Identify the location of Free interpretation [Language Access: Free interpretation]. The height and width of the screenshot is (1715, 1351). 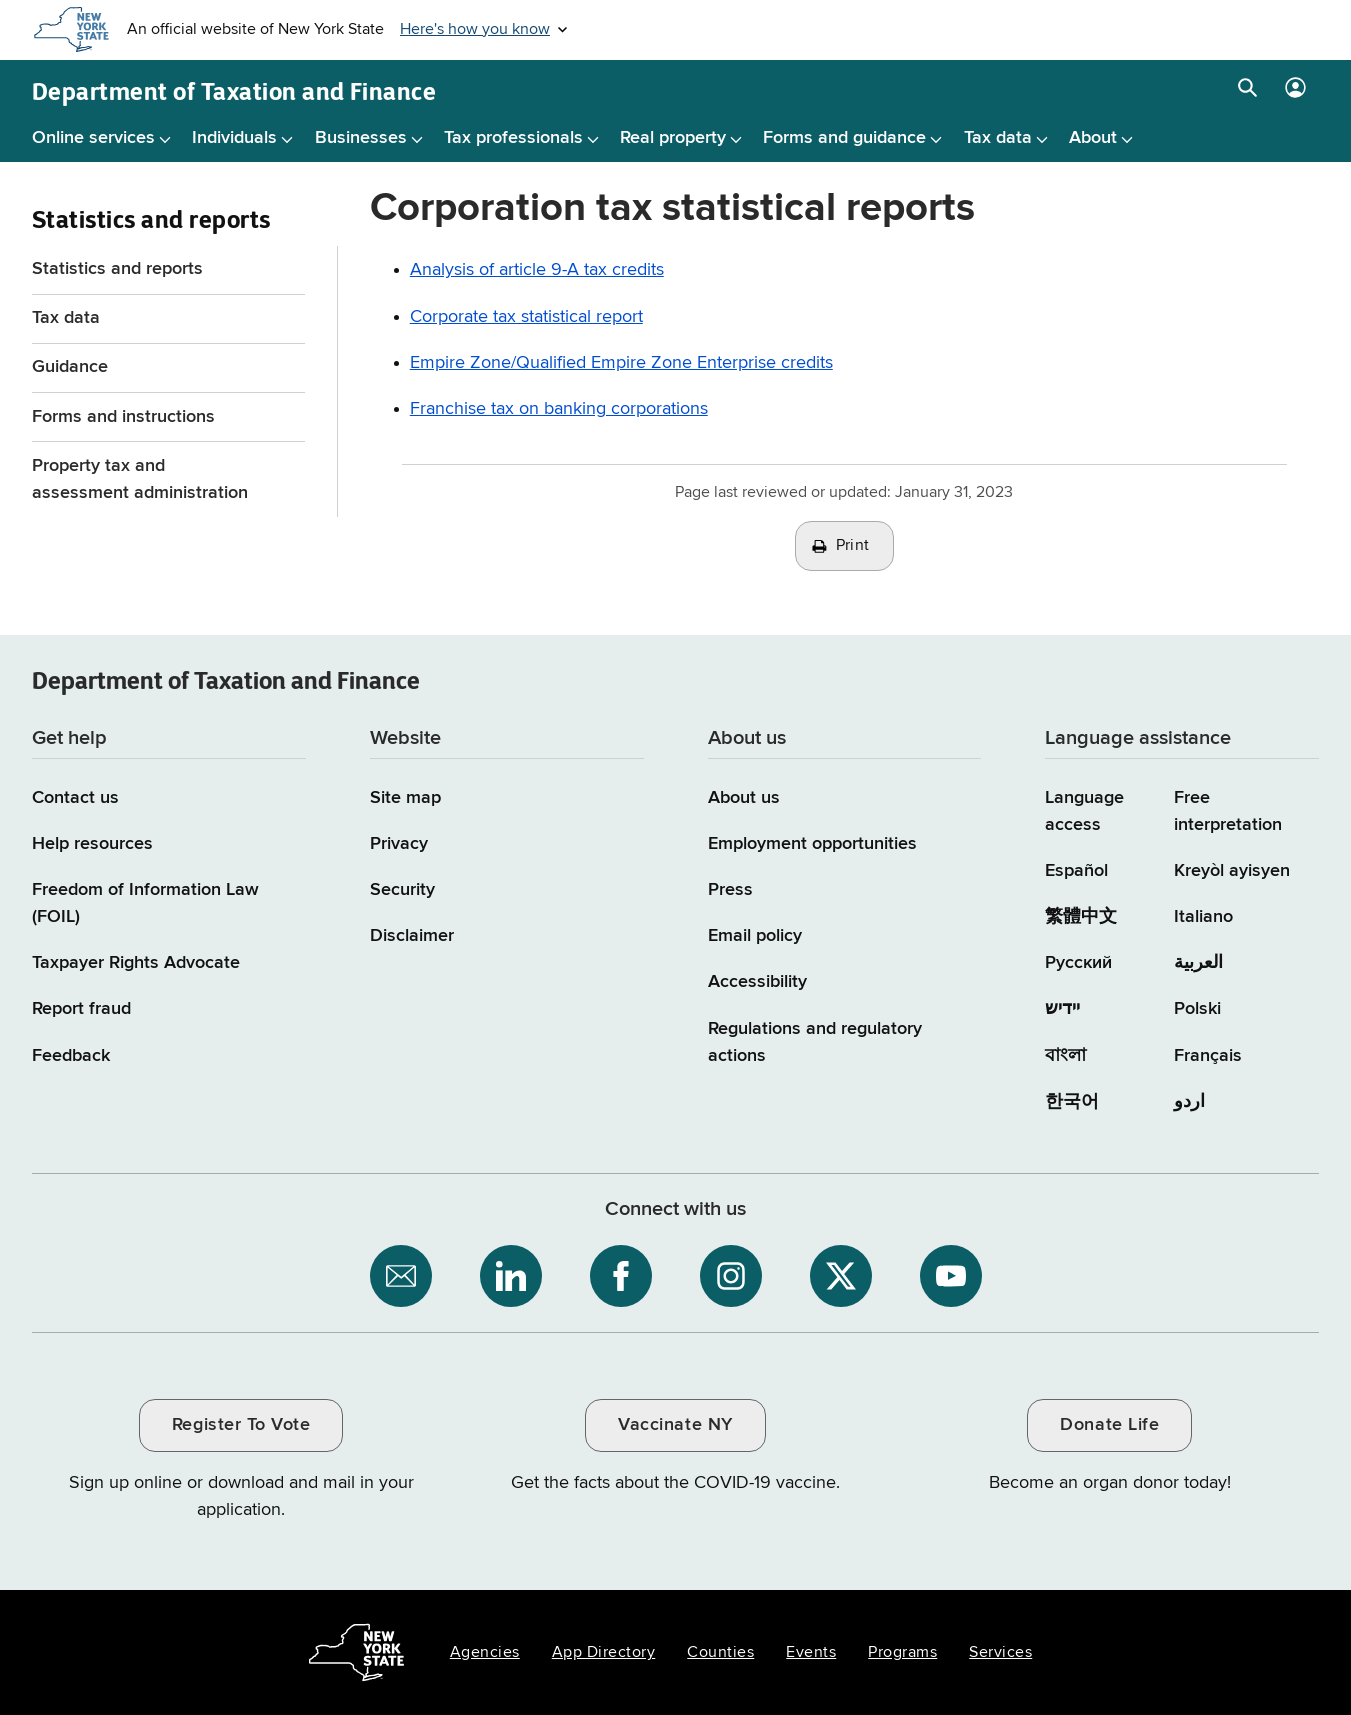
(1228, 811).